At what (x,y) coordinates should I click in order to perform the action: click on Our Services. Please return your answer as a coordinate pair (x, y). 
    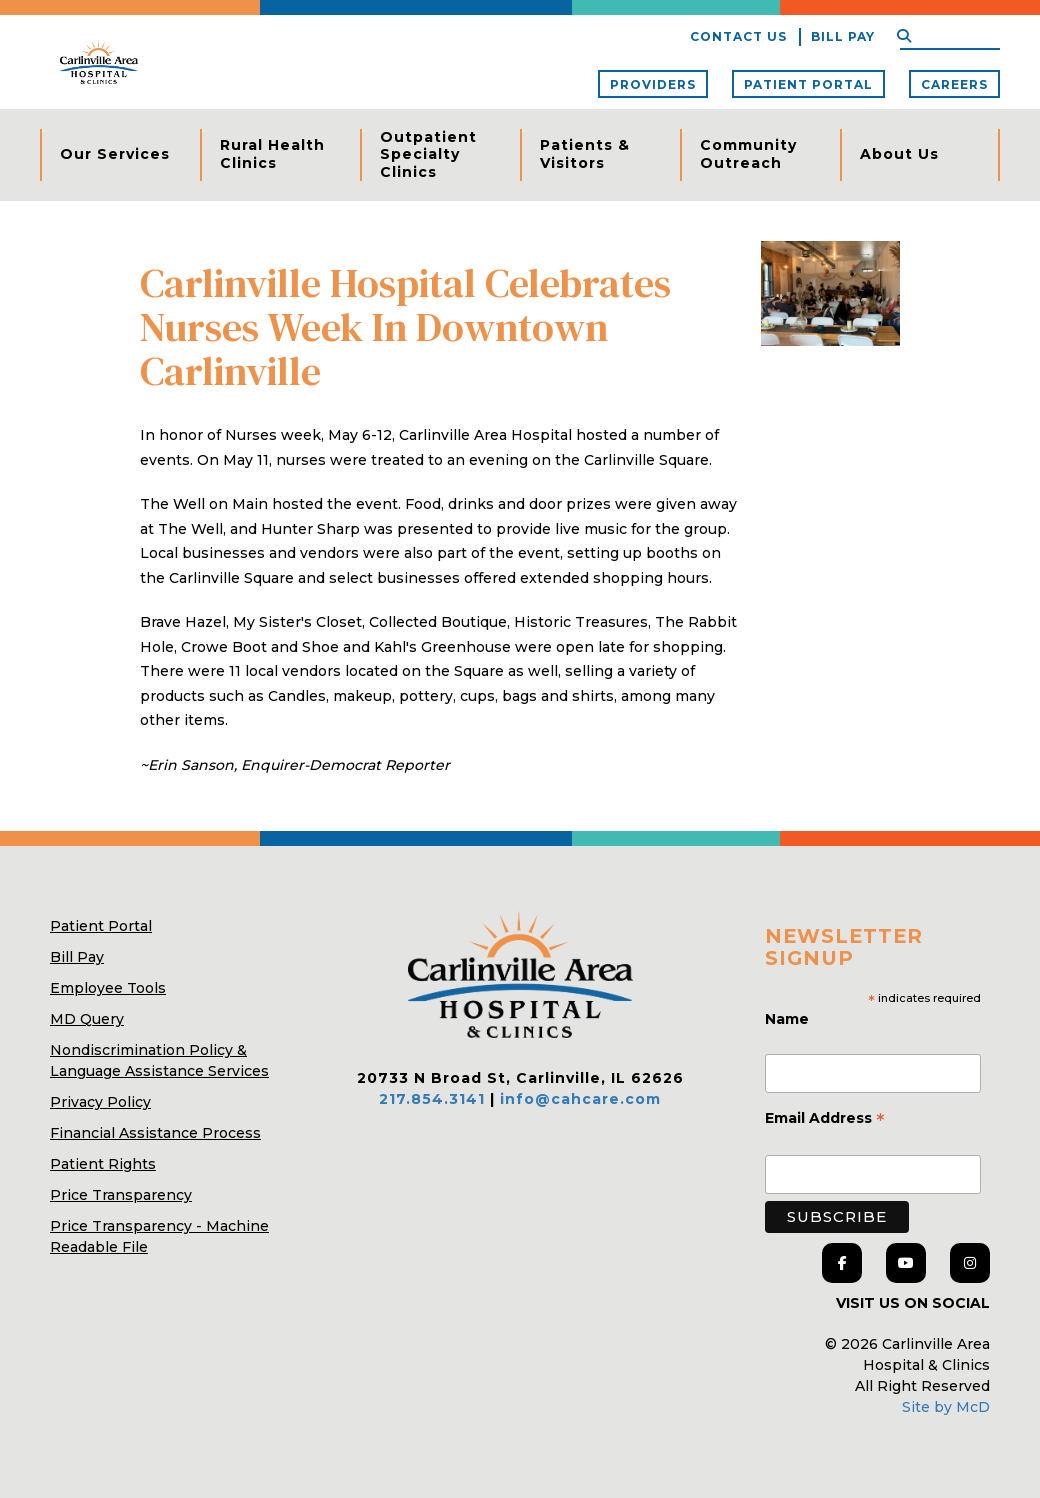
    Looking at the image, I should click on (115, 154).